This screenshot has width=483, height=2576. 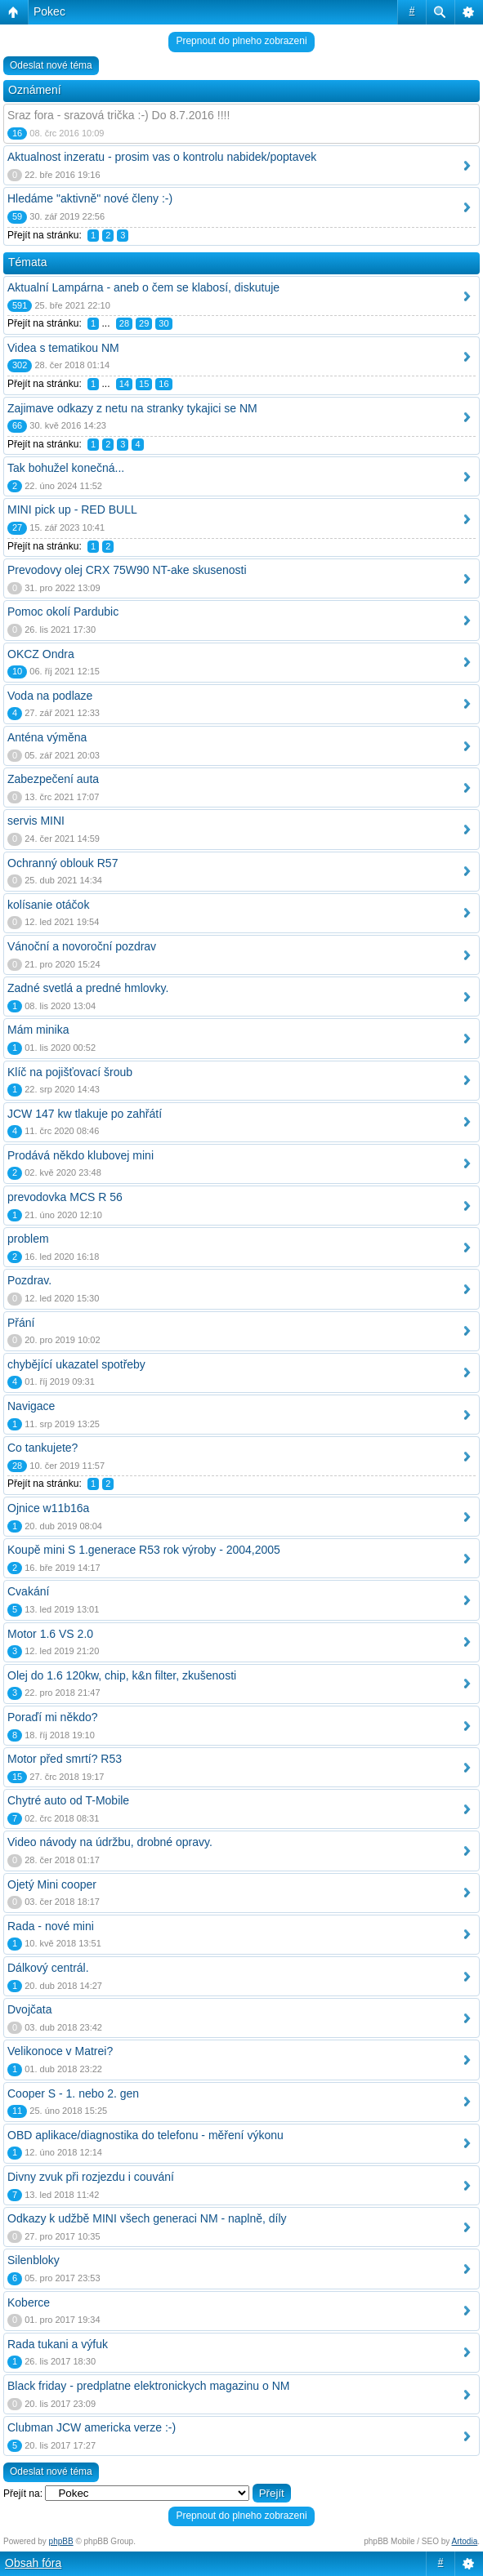 What do you see at coordinates (65, 1196) in the screenshot?
I see `prevodovka MCS R 56` at bounding box center [65, 1196].